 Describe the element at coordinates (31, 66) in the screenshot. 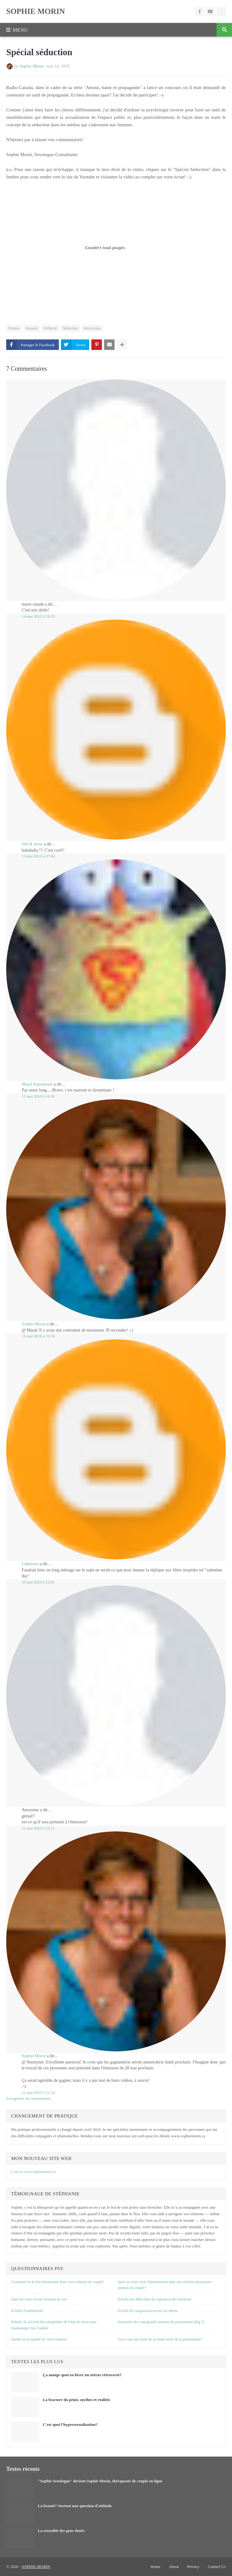

I see `Sophie Morin` at that location.